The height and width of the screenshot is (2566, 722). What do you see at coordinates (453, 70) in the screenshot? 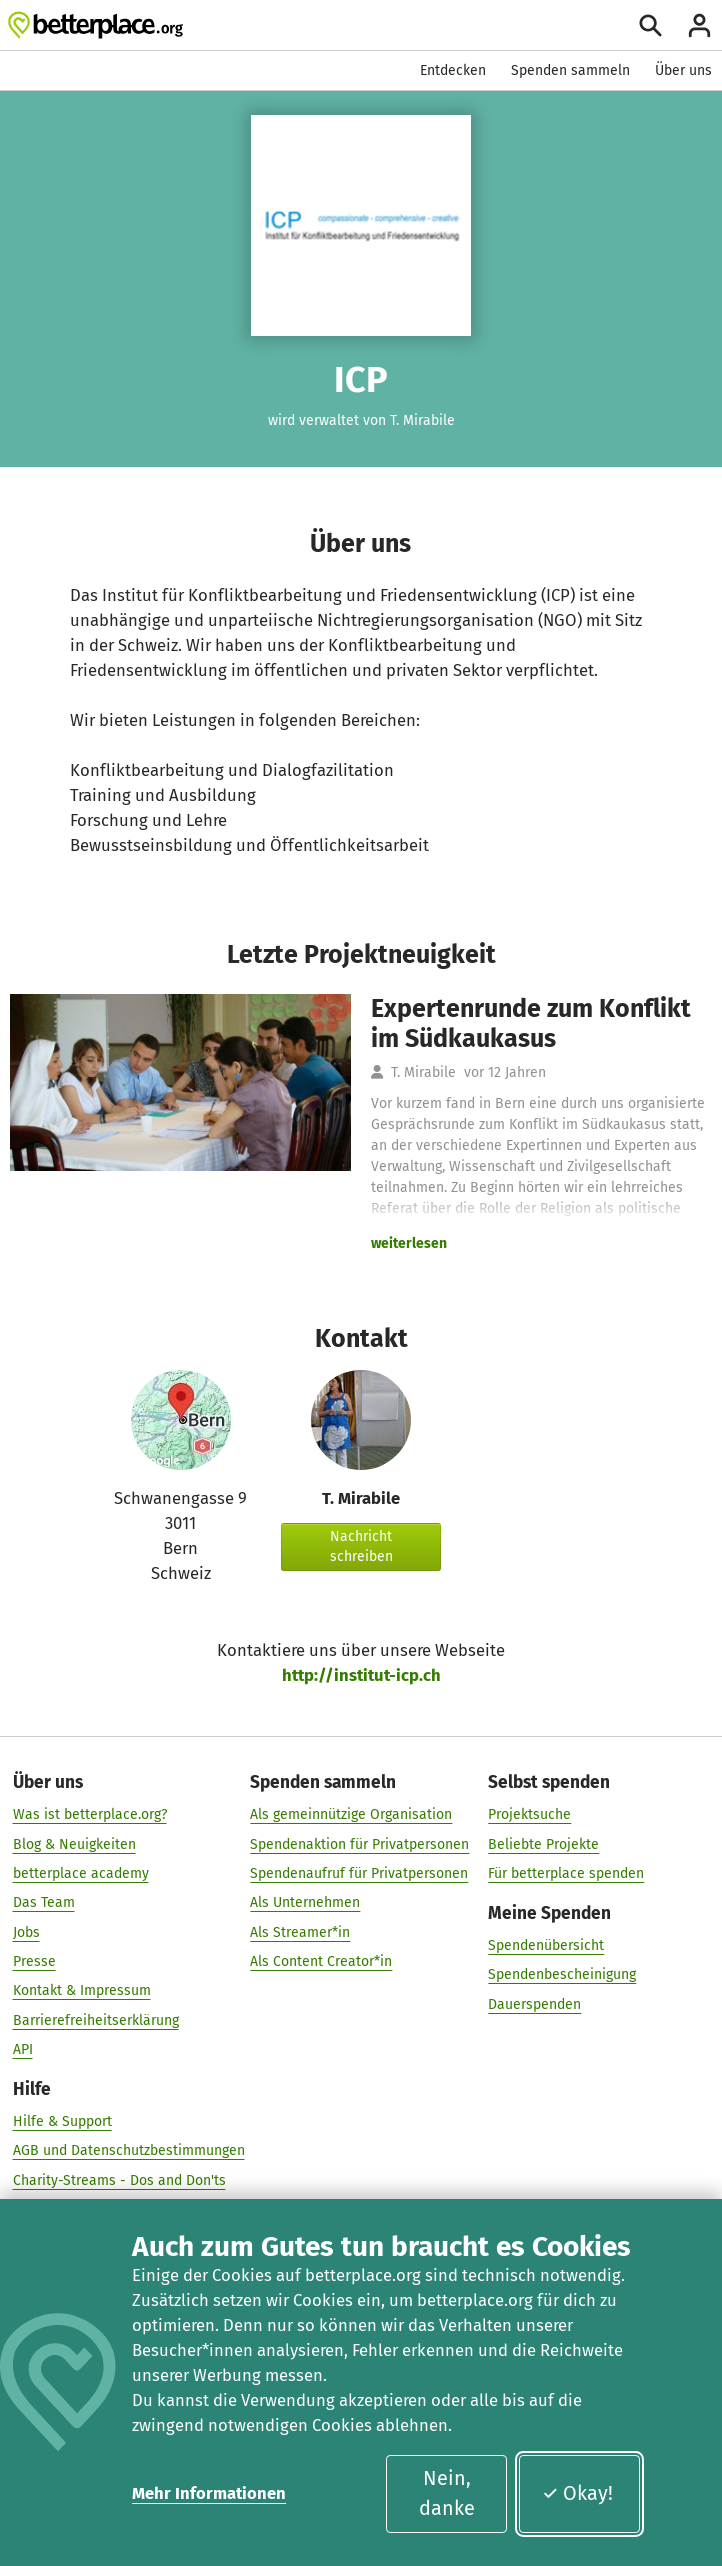
I see `Entdecken` at bounding box center [453, 70].